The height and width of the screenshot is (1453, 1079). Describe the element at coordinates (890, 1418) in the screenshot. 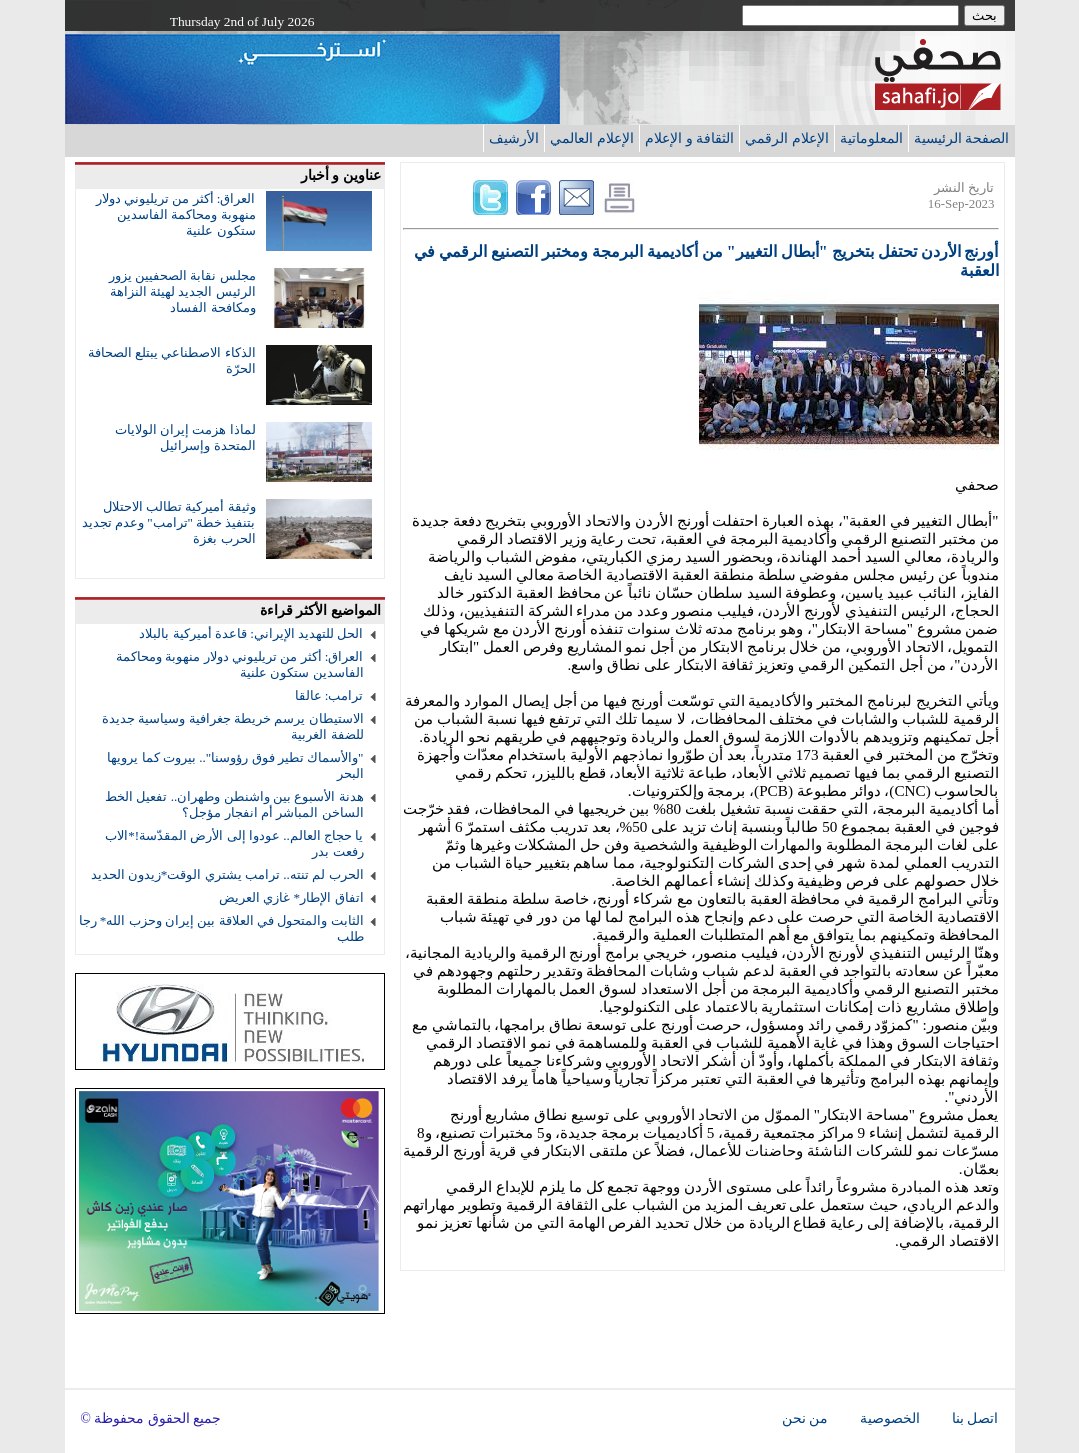

I see `الخصوصية` at that location.